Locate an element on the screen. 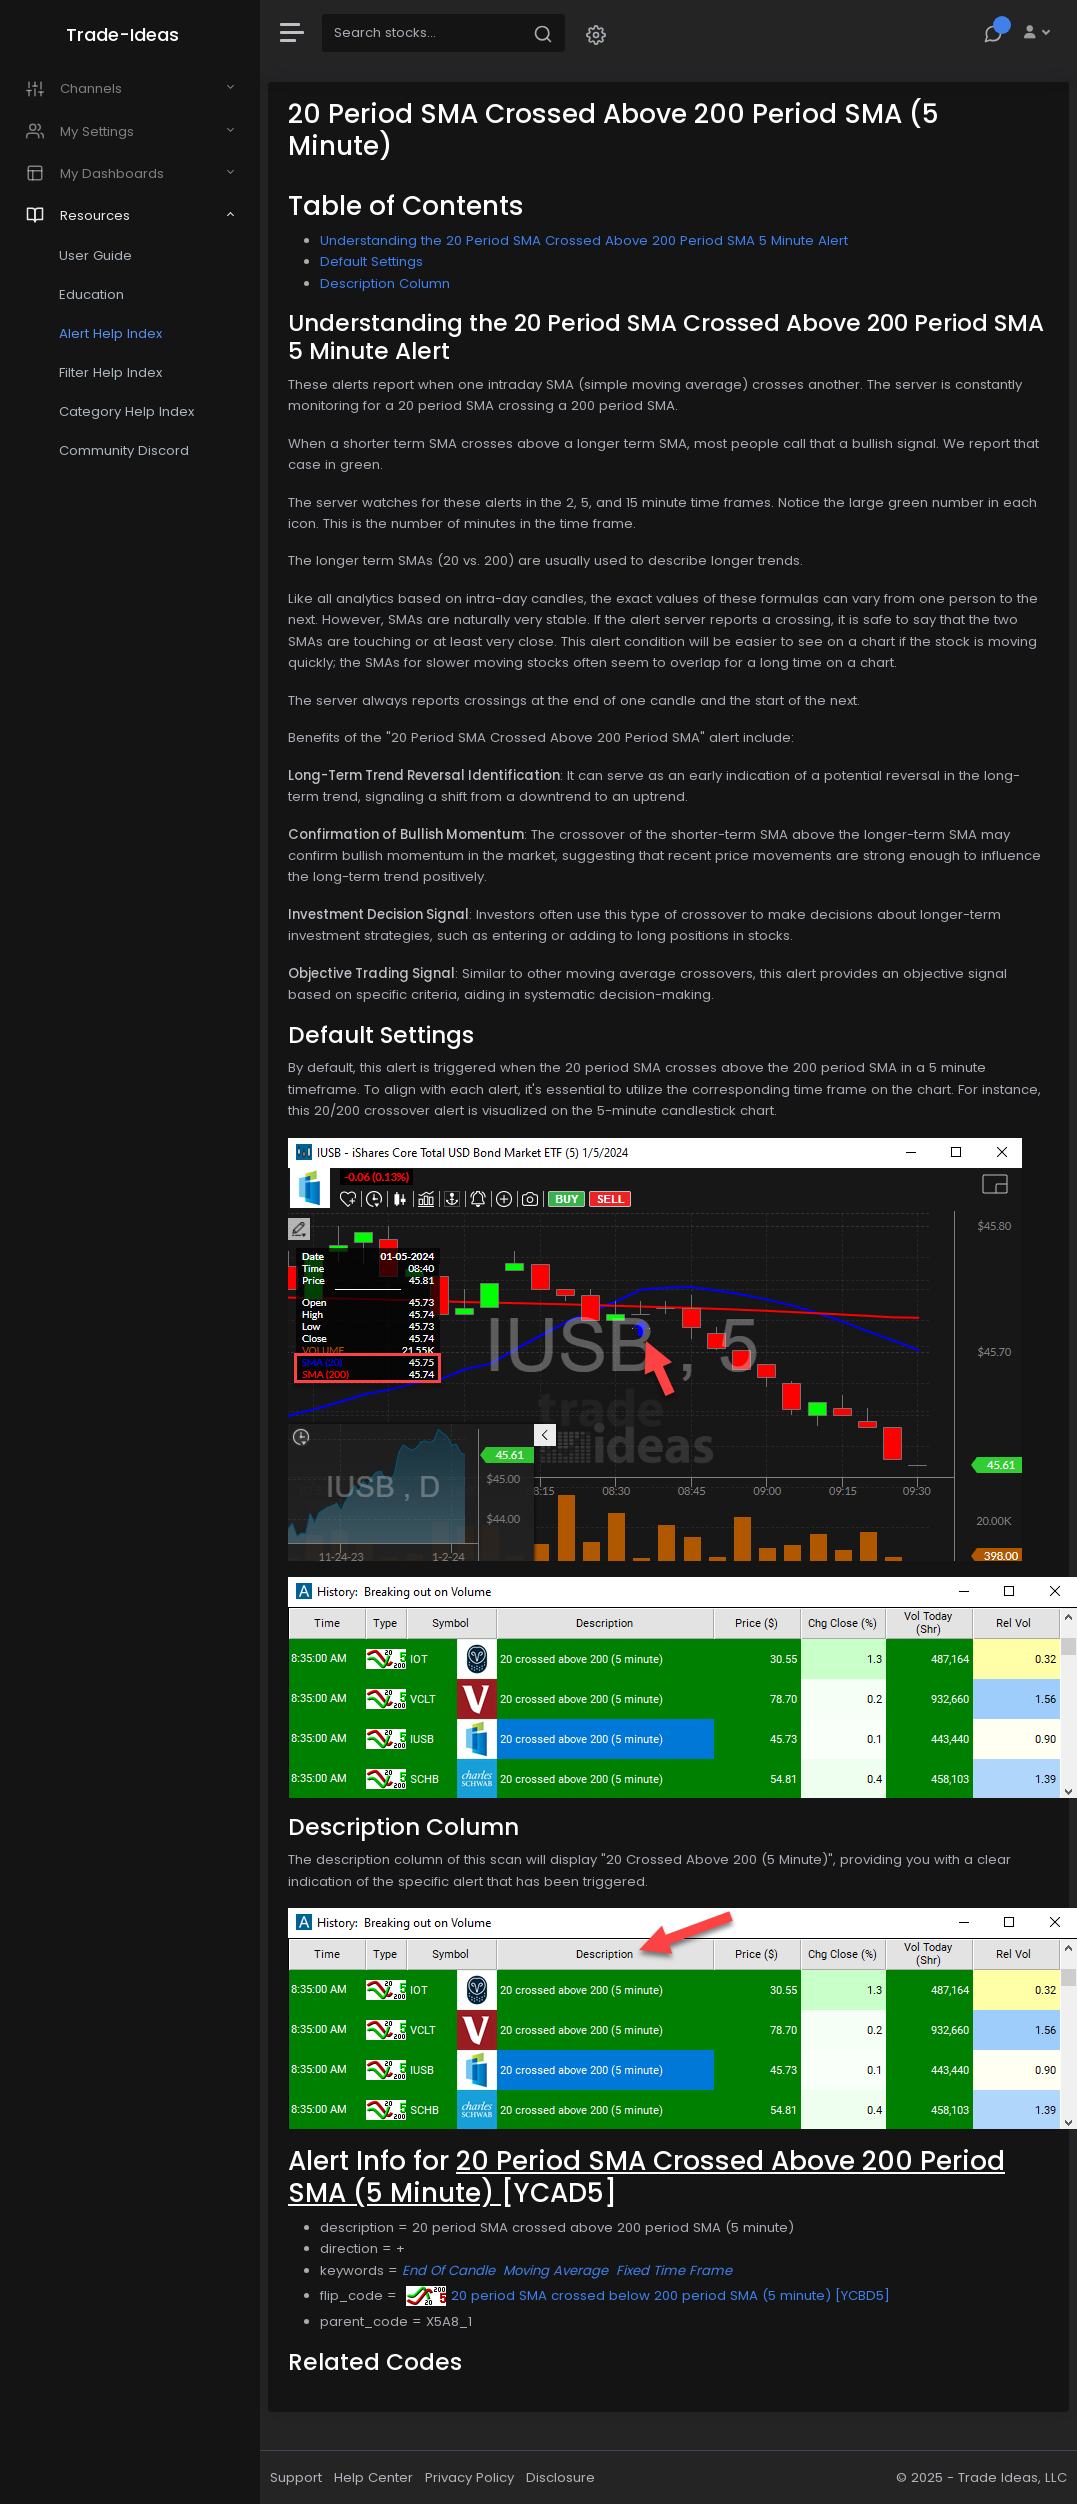 The height and width of the screenshot is (2504, 1077). User Guide is located at coordinates (95, 255).